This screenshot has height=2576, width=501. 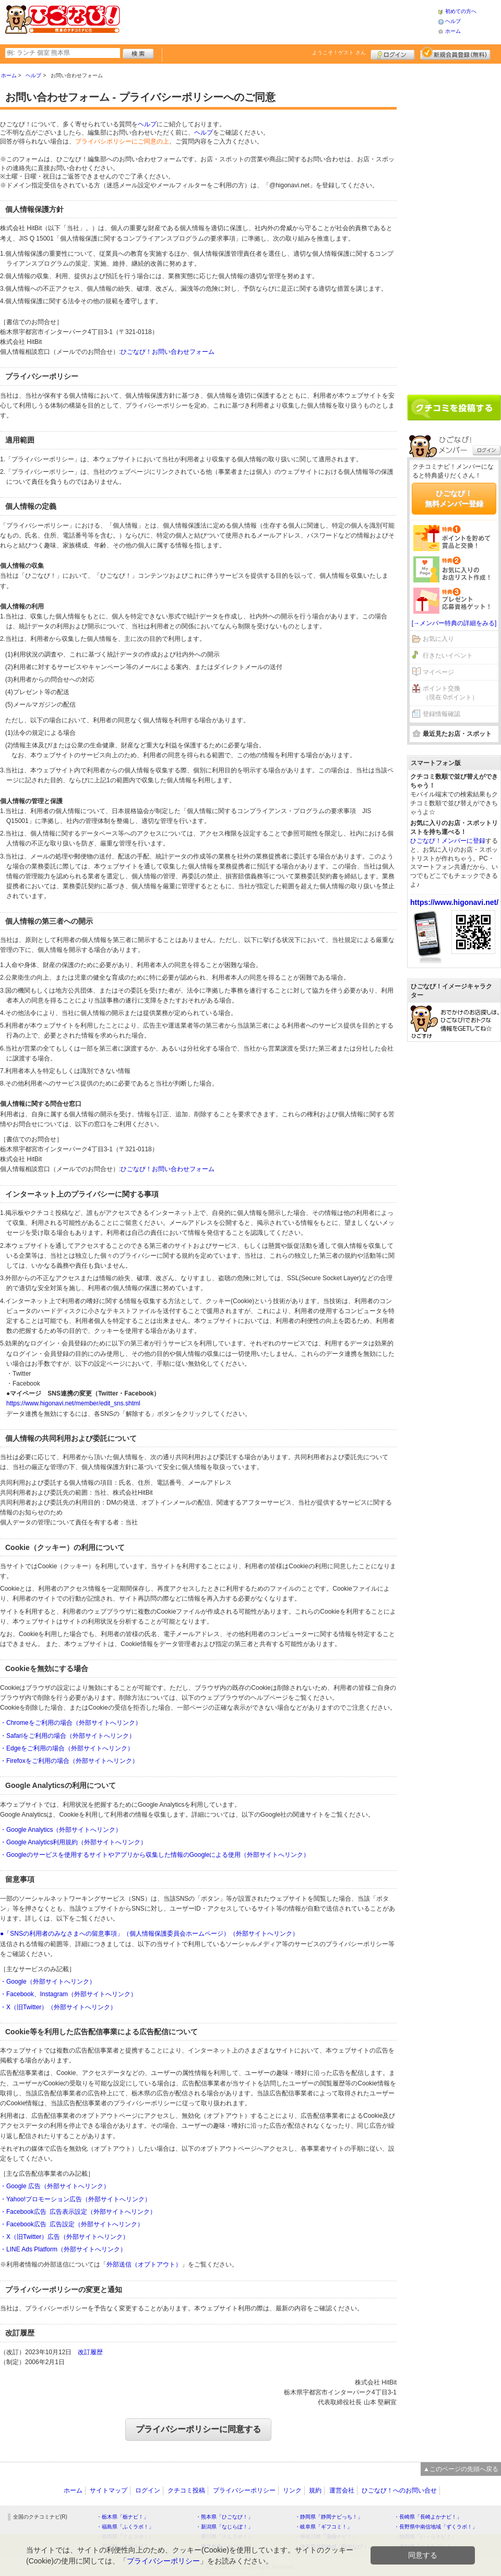 What do you see at coordinates (70, 1722) in the screenshot?
I see `・Chromeをご利用の場合（外部サイトへリンク）` at bounding box center [70, 1722].